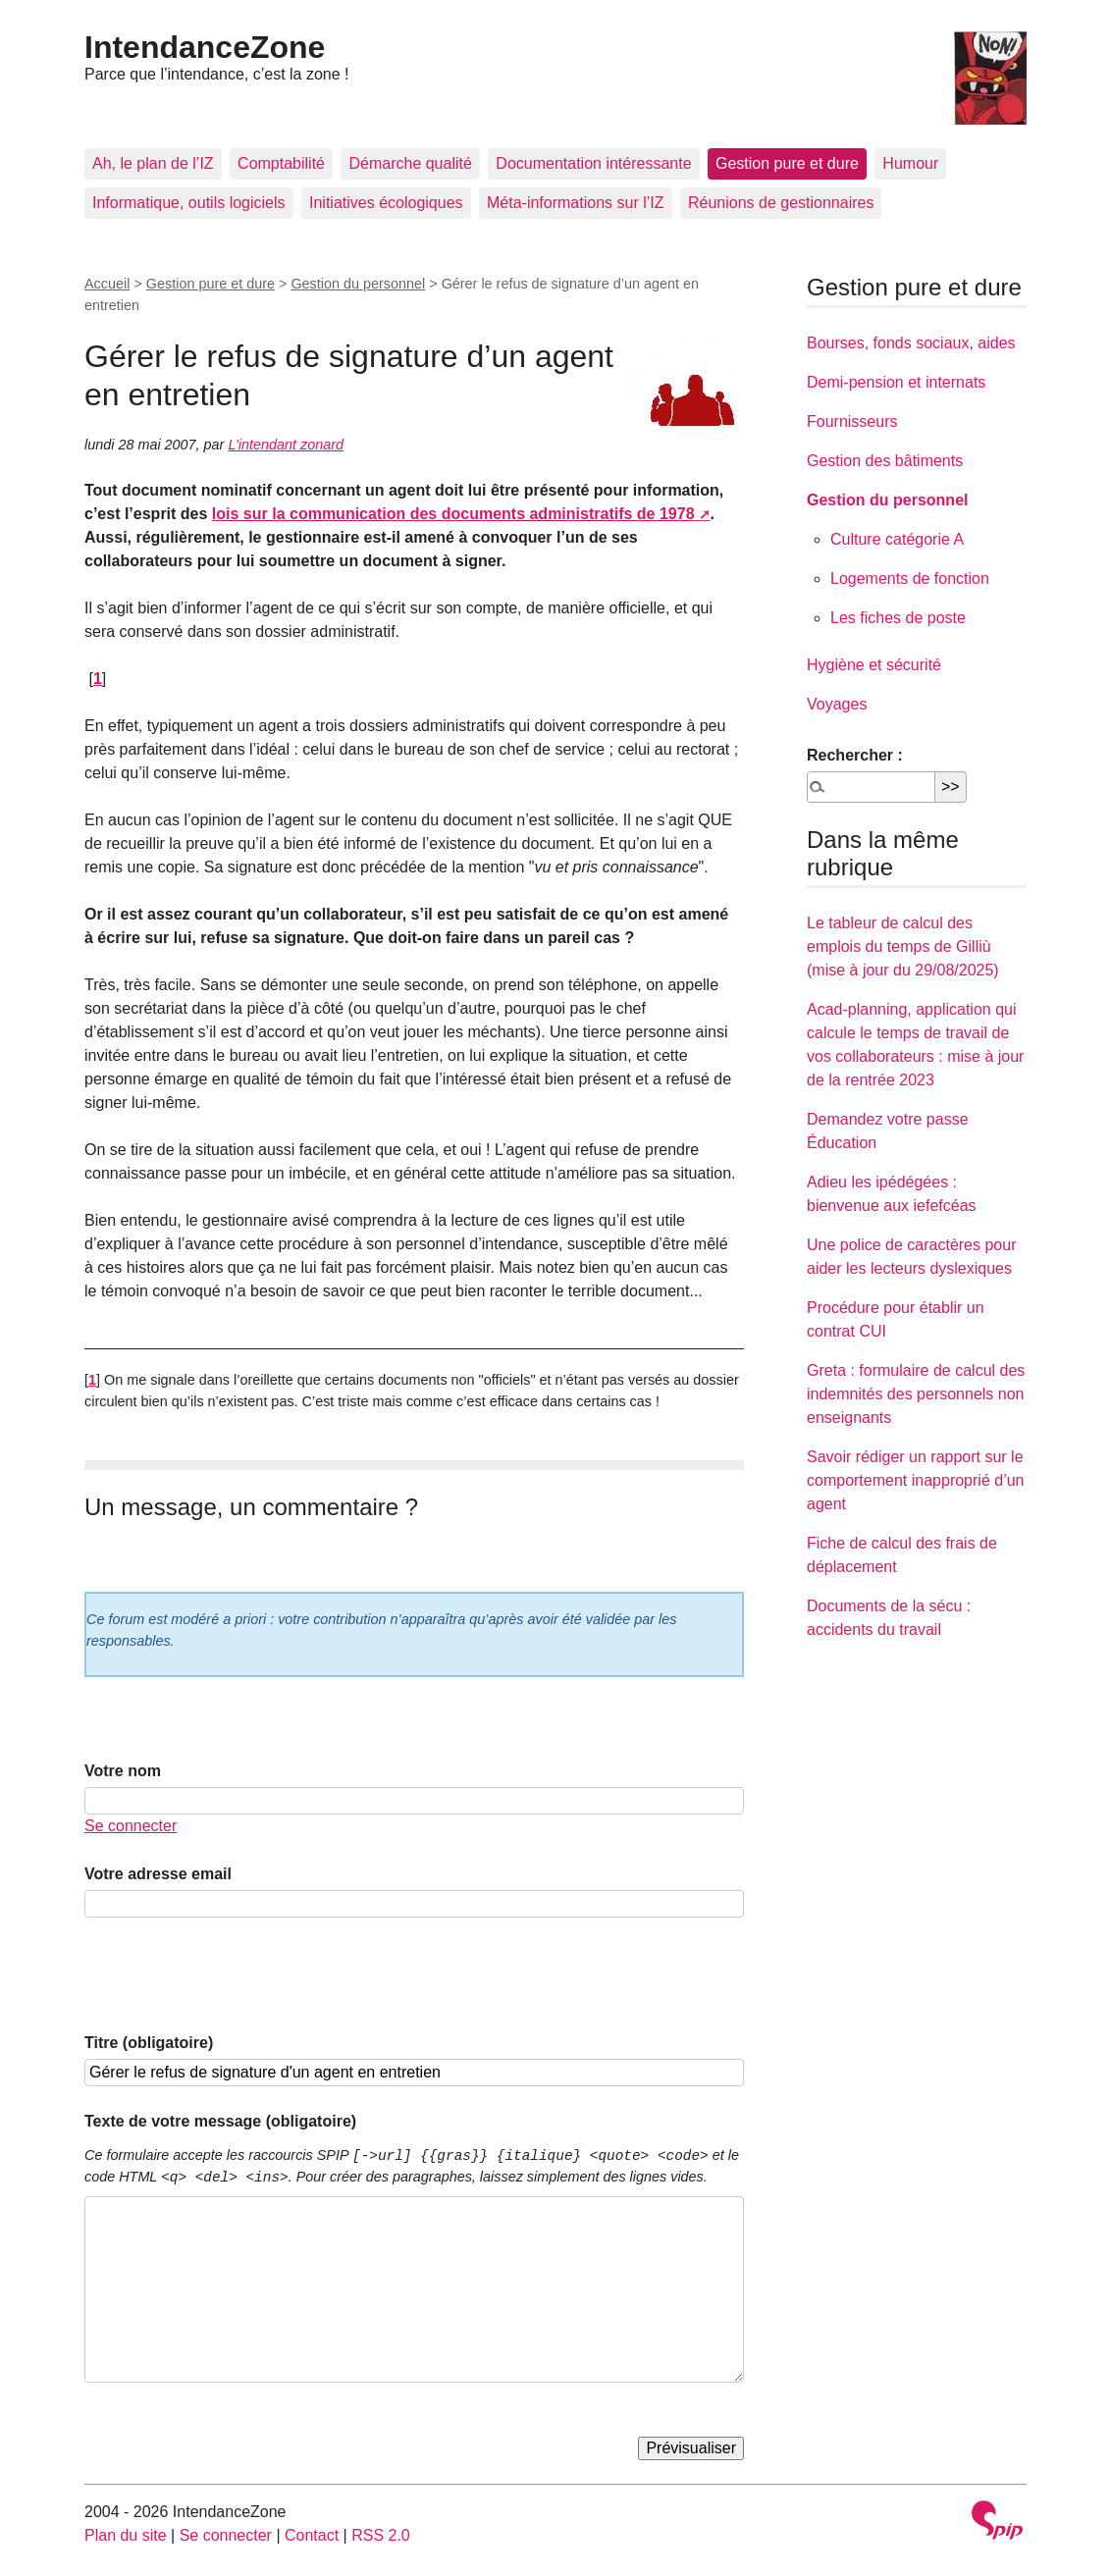 The image size is (1111, 2576). Describe the element at coordinates (409, 163) in the screenshot. I see `Démarche qualité` at that location.